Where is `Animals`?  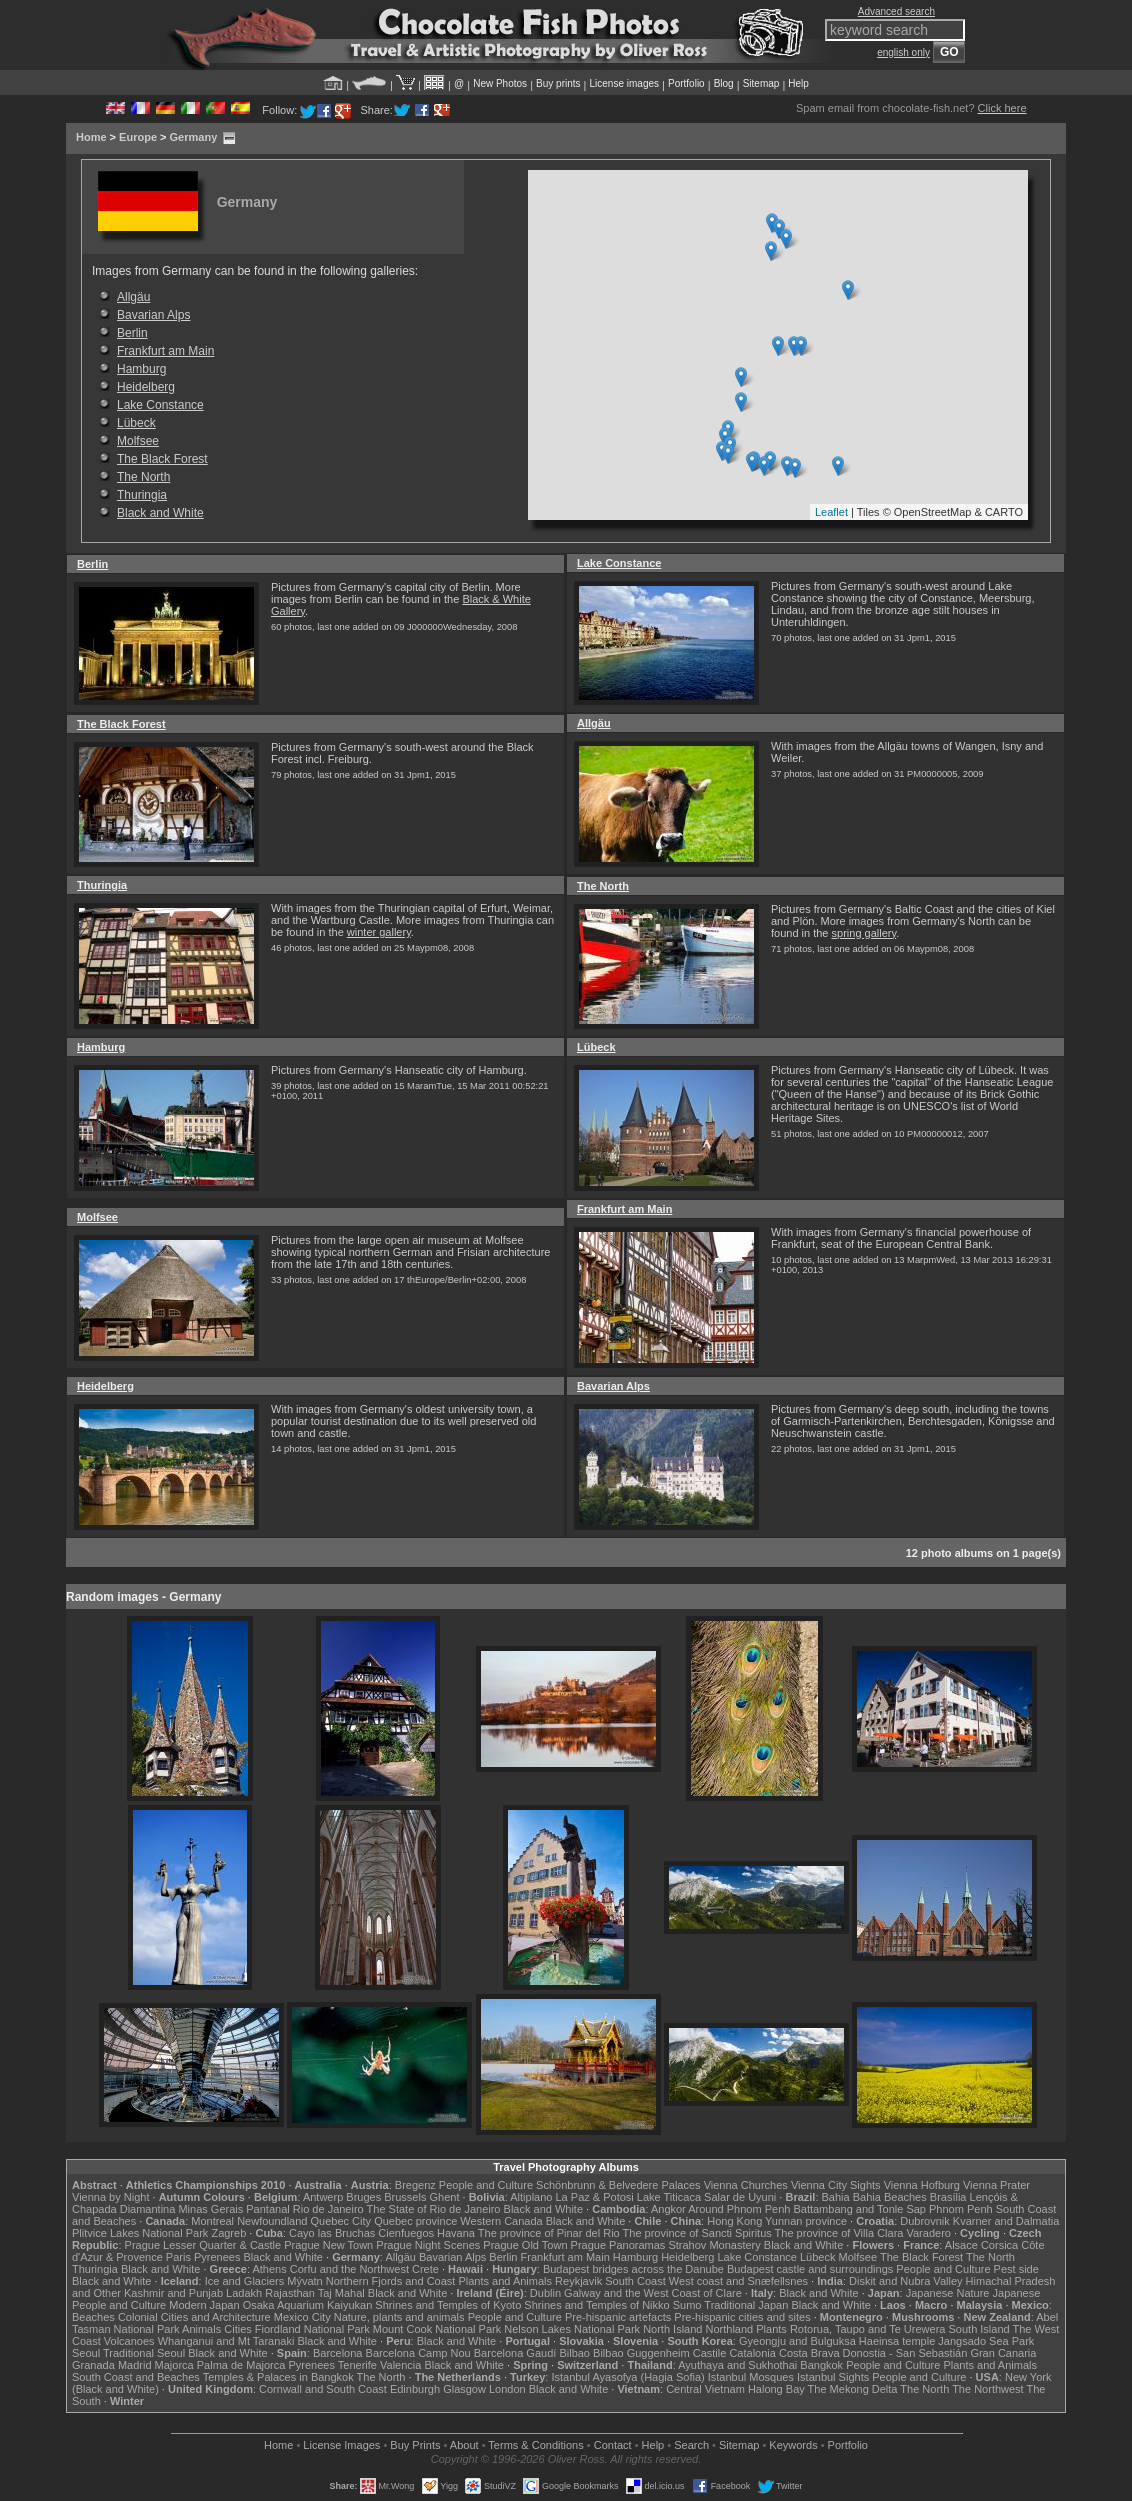
Animals is located at coordinates (201, 2329).